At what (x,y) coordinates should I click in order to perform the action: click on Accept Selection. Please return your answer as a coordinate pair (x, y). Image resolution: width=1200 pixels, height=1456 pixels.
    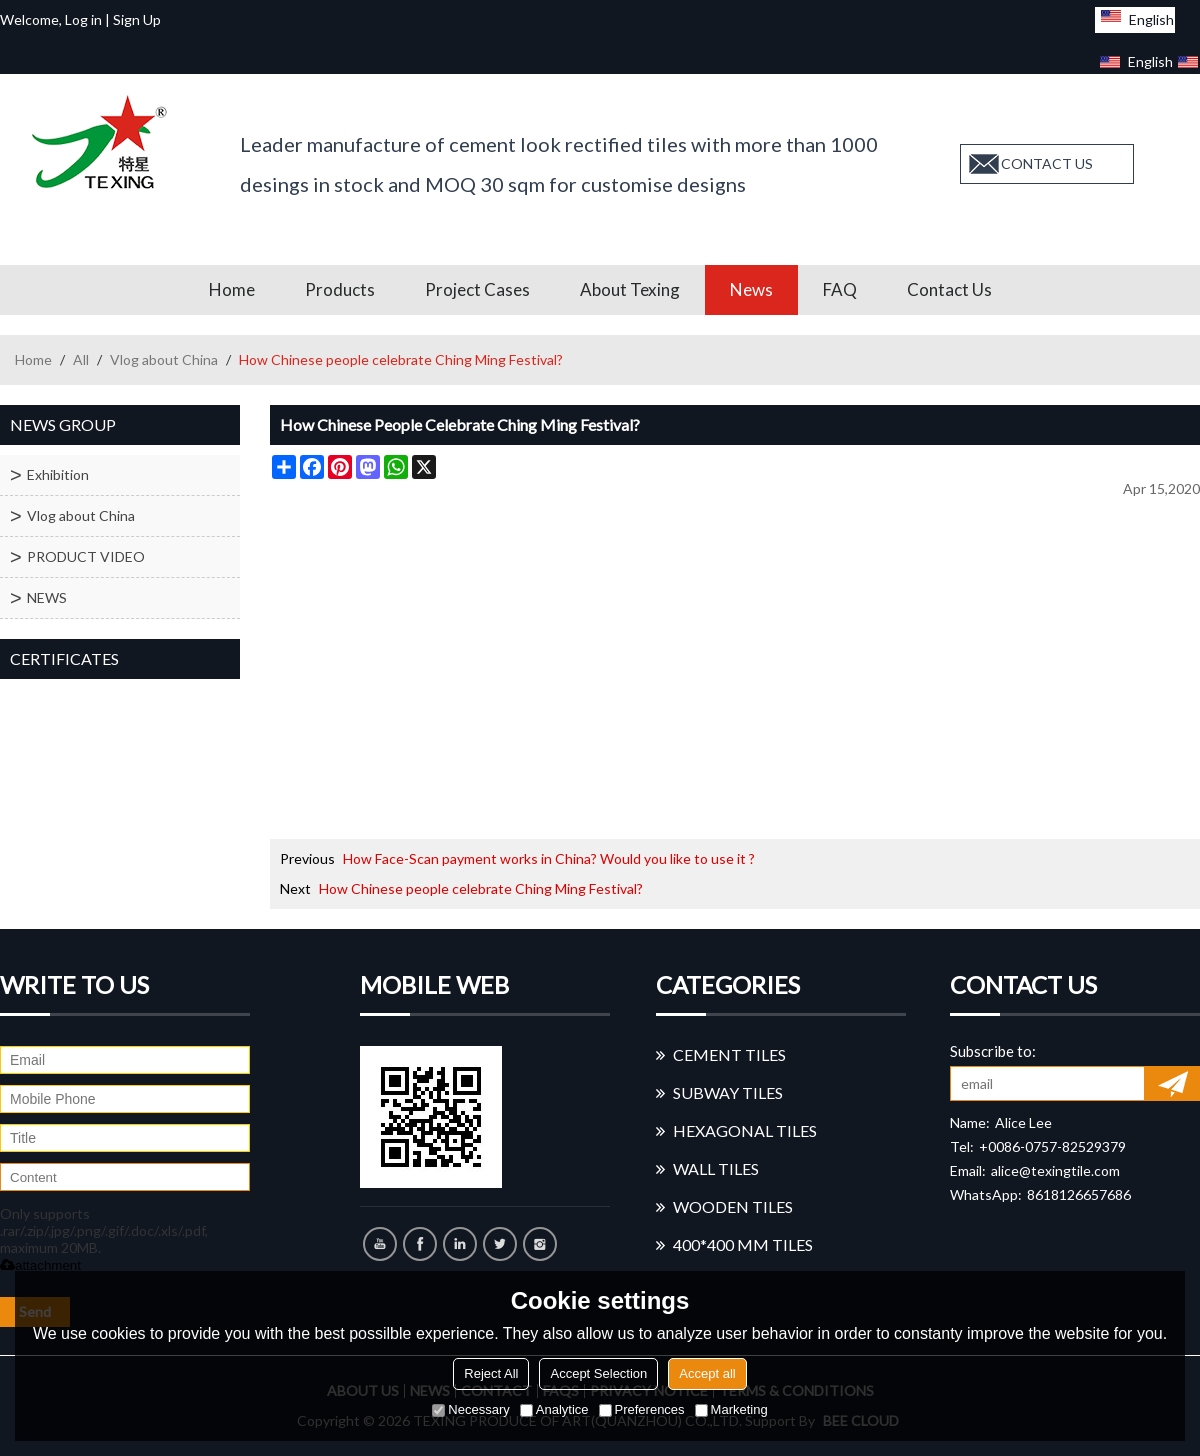
    Looking at the image, I should click on (598, 1373).